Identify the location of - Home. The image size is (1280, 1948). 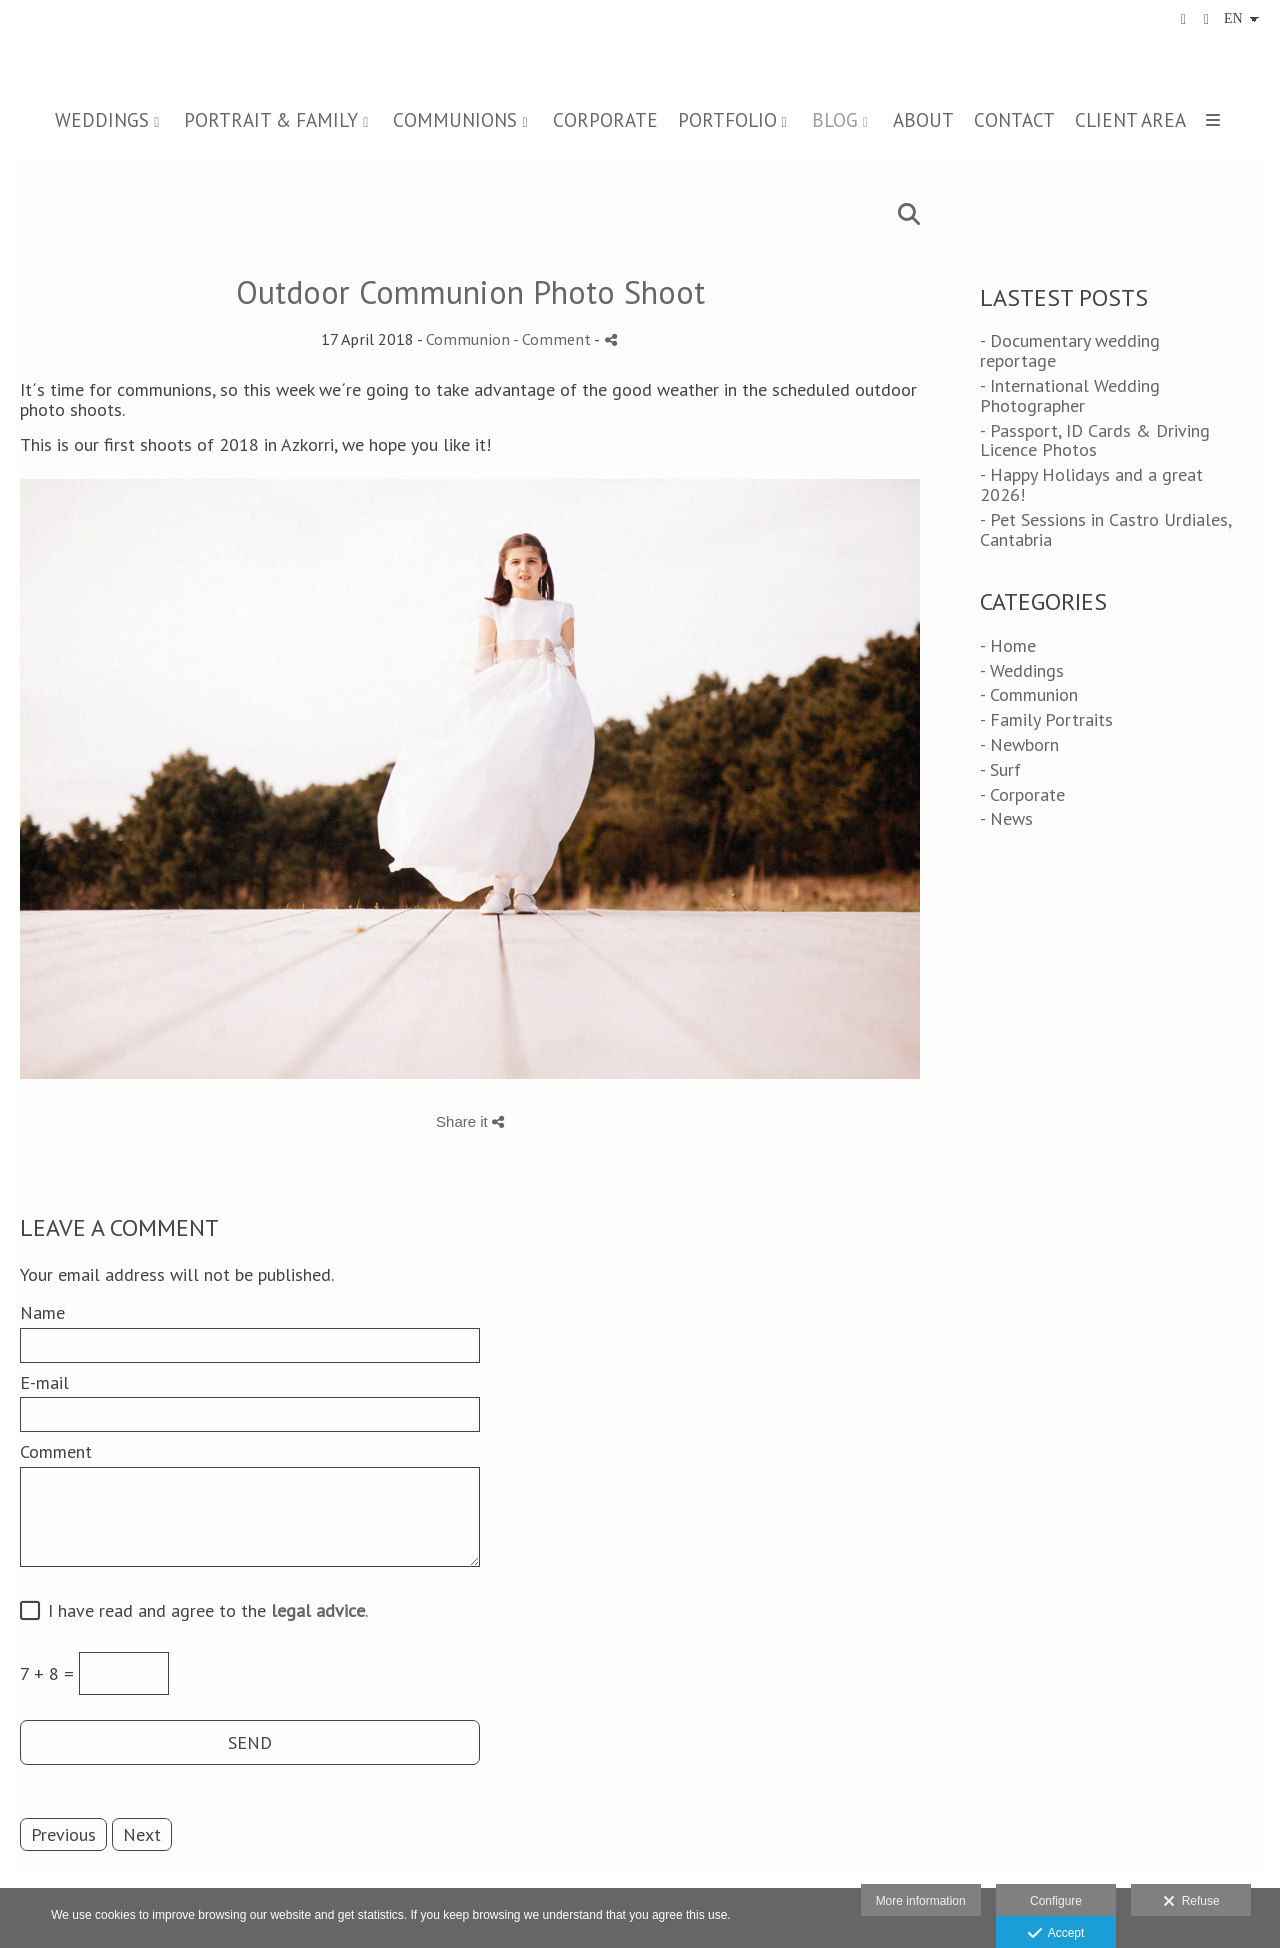
(1008, 645).